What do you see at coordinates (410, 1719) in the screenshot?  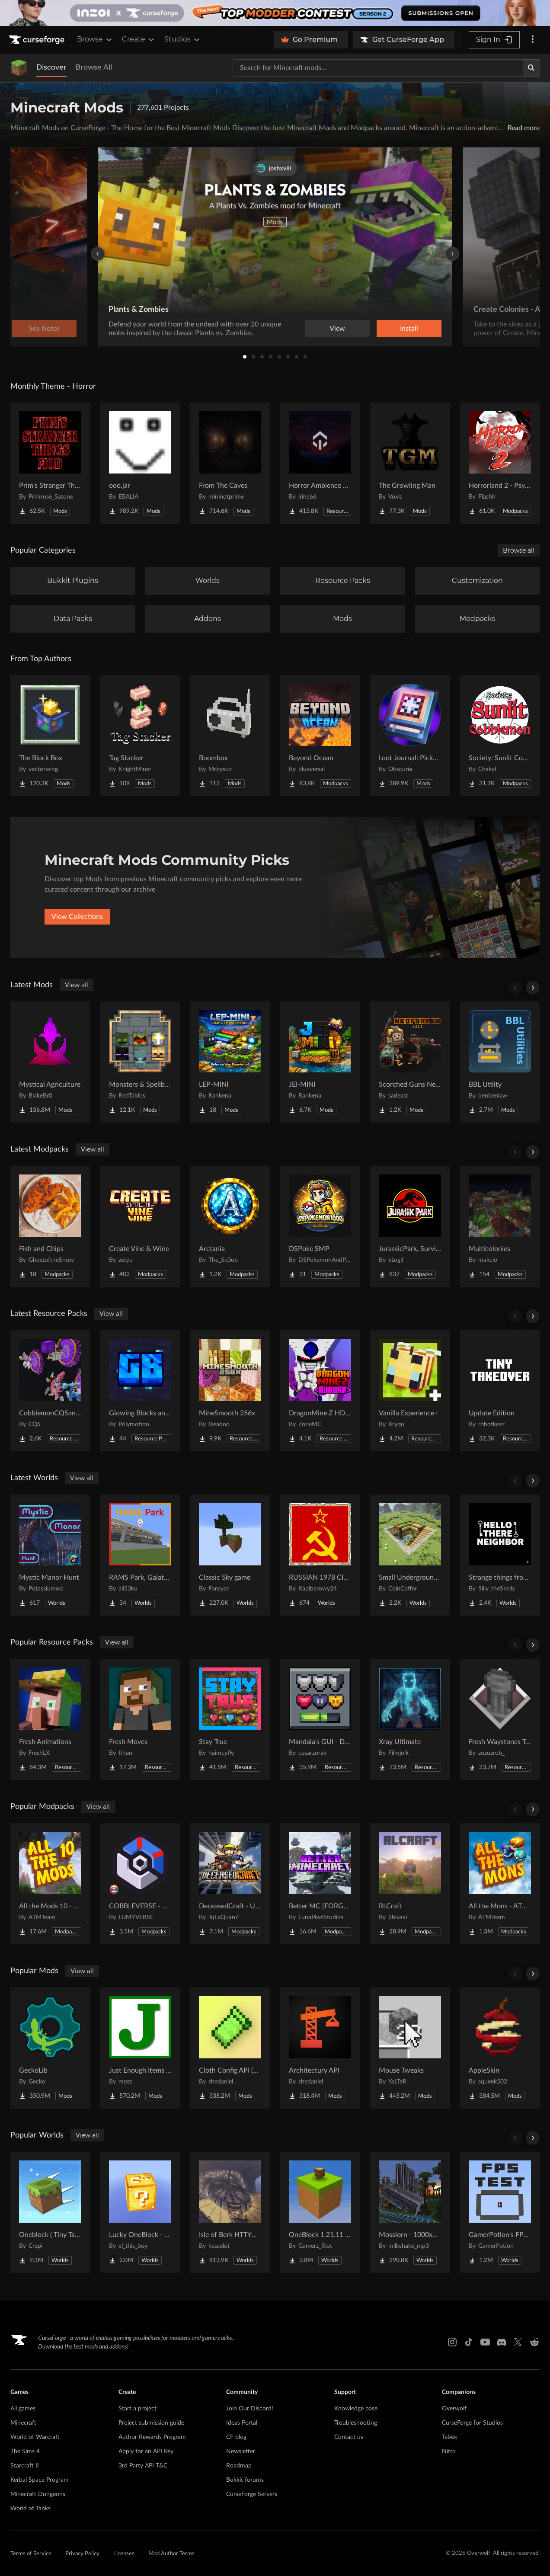 I see `[Go to Xray Ultimate Project Page]` at bounding box center [410, 1719].